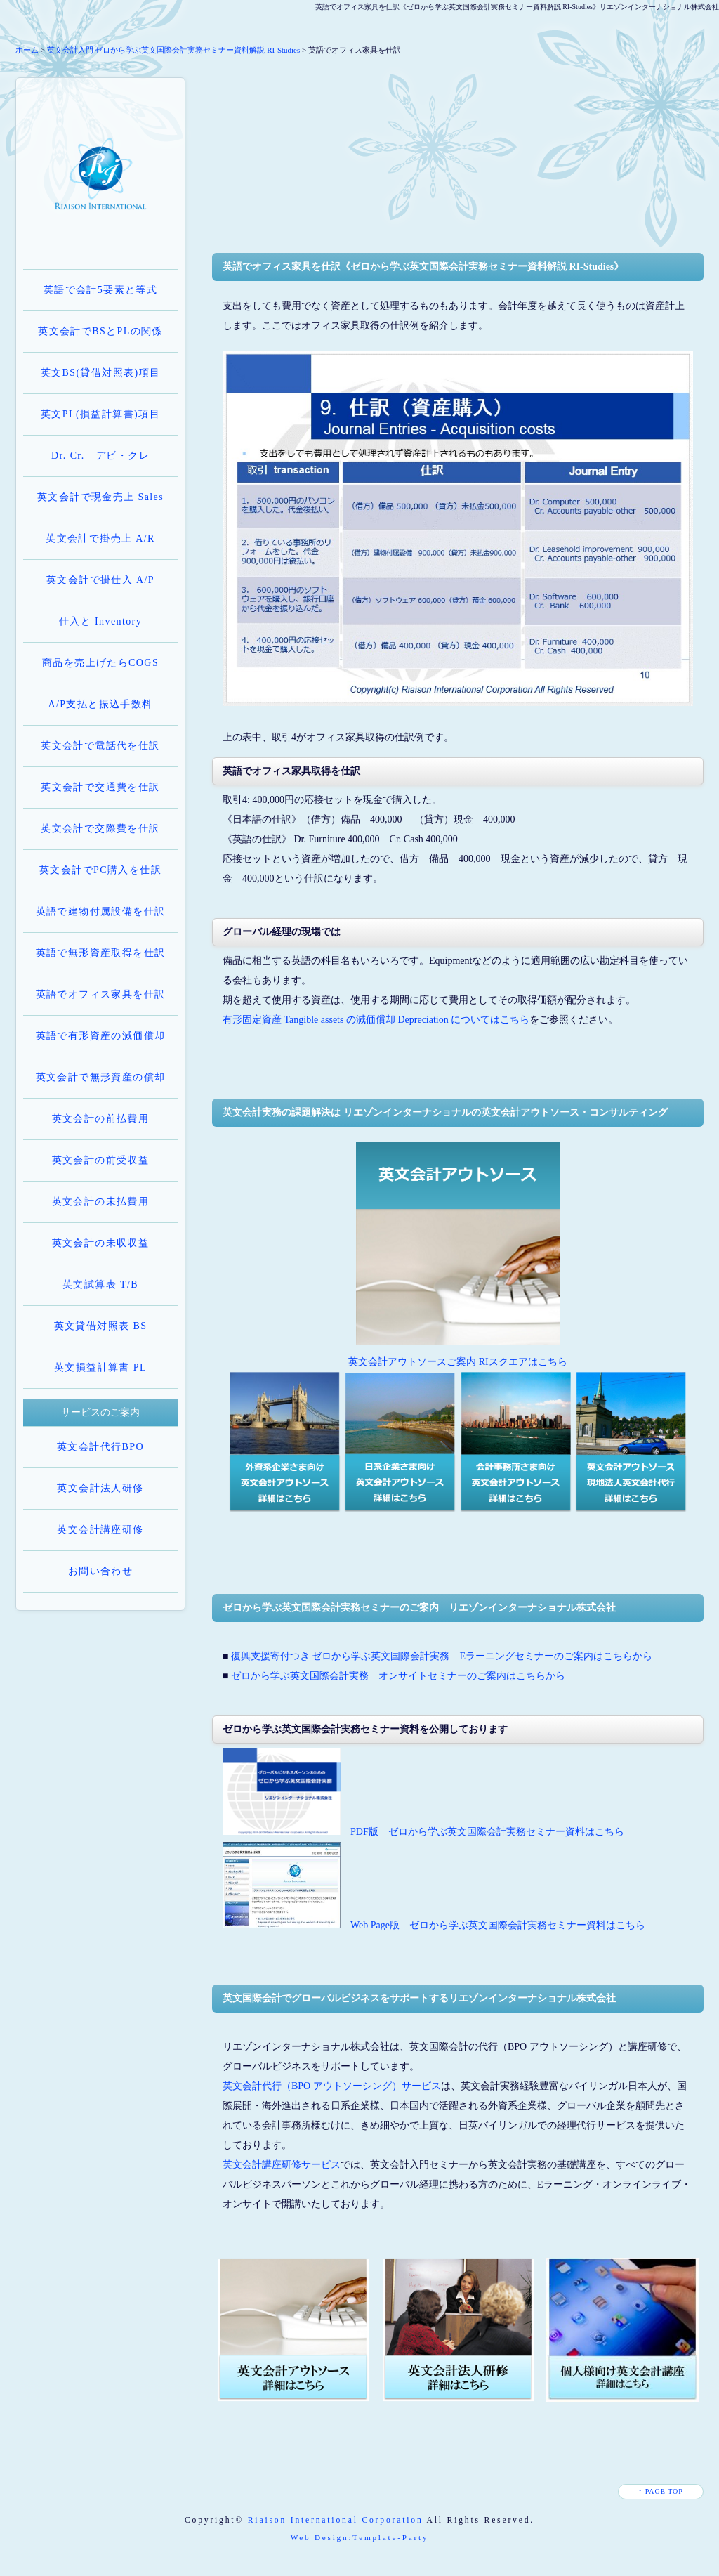 The image size is (719, 2576). Describe the element at coordinates (660, 2491) in the screenshot. I see `↑ PAGE TOP` at that location.